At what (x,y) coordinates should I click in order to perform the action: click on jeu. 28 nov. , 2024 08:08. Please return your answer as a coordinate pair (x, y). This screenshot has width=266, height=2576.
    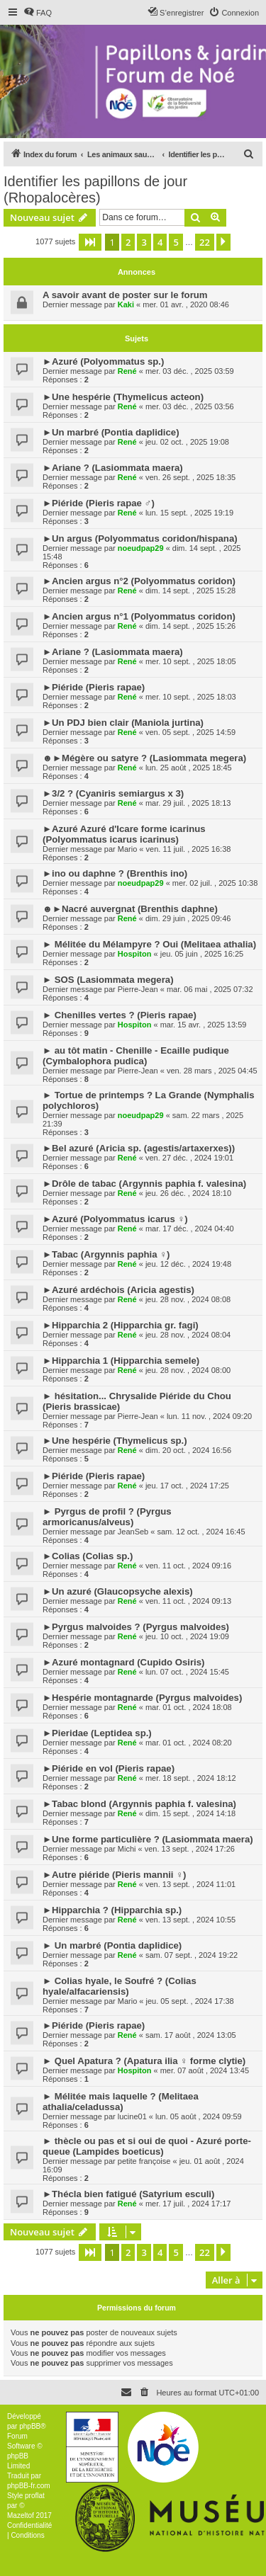
    Looking at the image, I should click on (188, 1299).